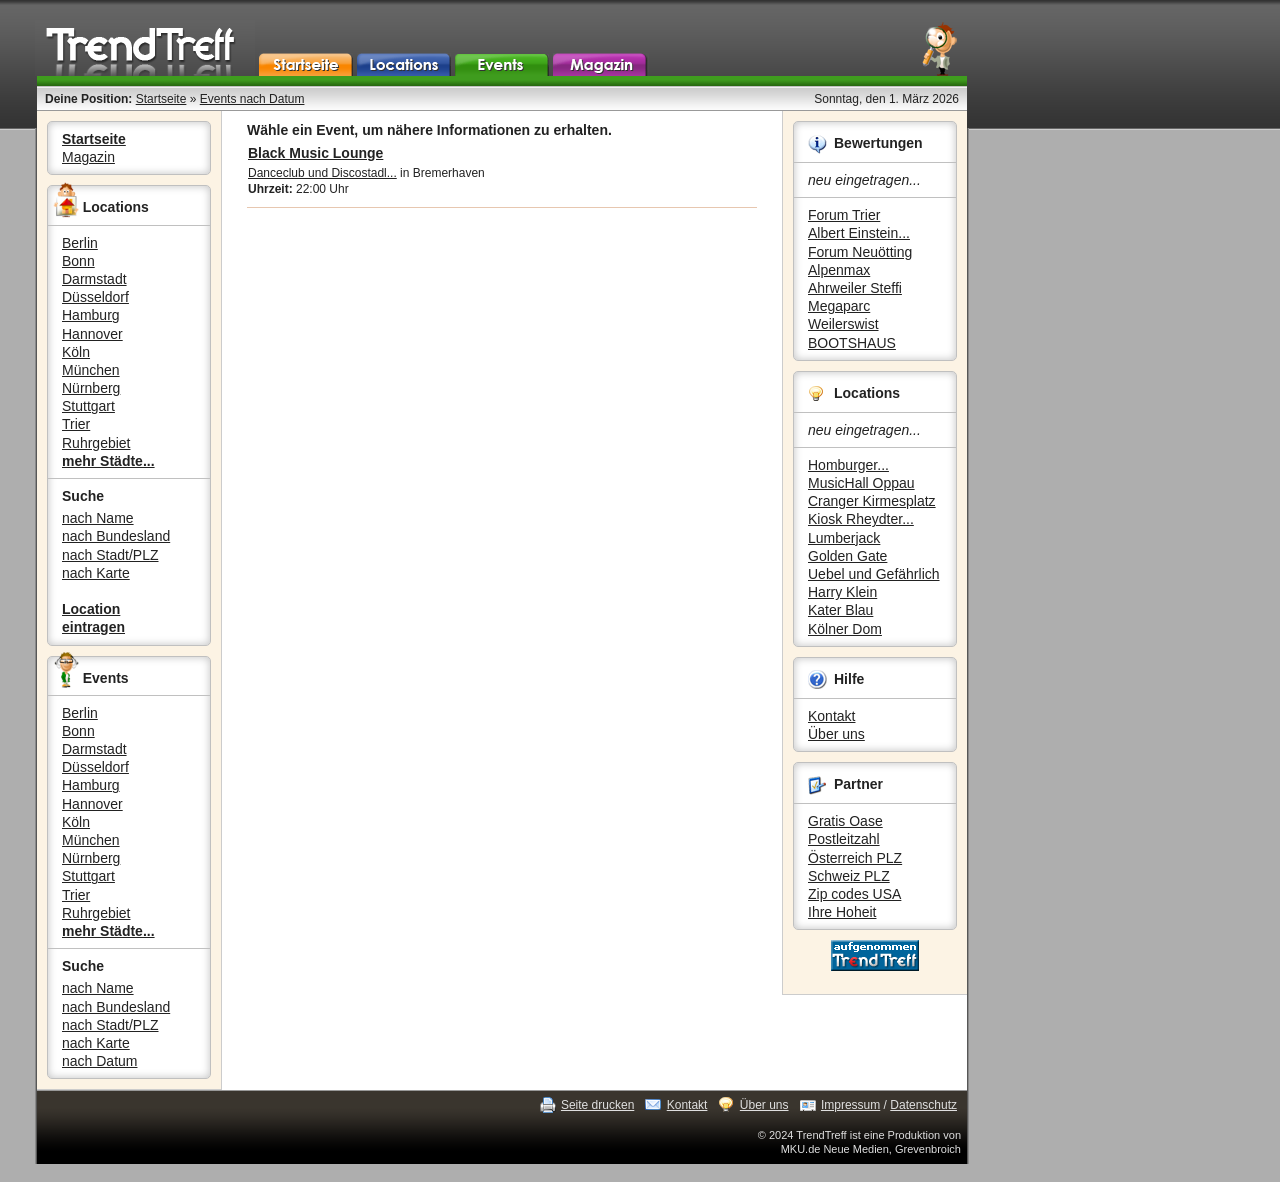 This screenshot has width=1280, height=1182. Describe the element at coordinates (847, 556) in the screenshot. I see `Golden Gate` at that location.